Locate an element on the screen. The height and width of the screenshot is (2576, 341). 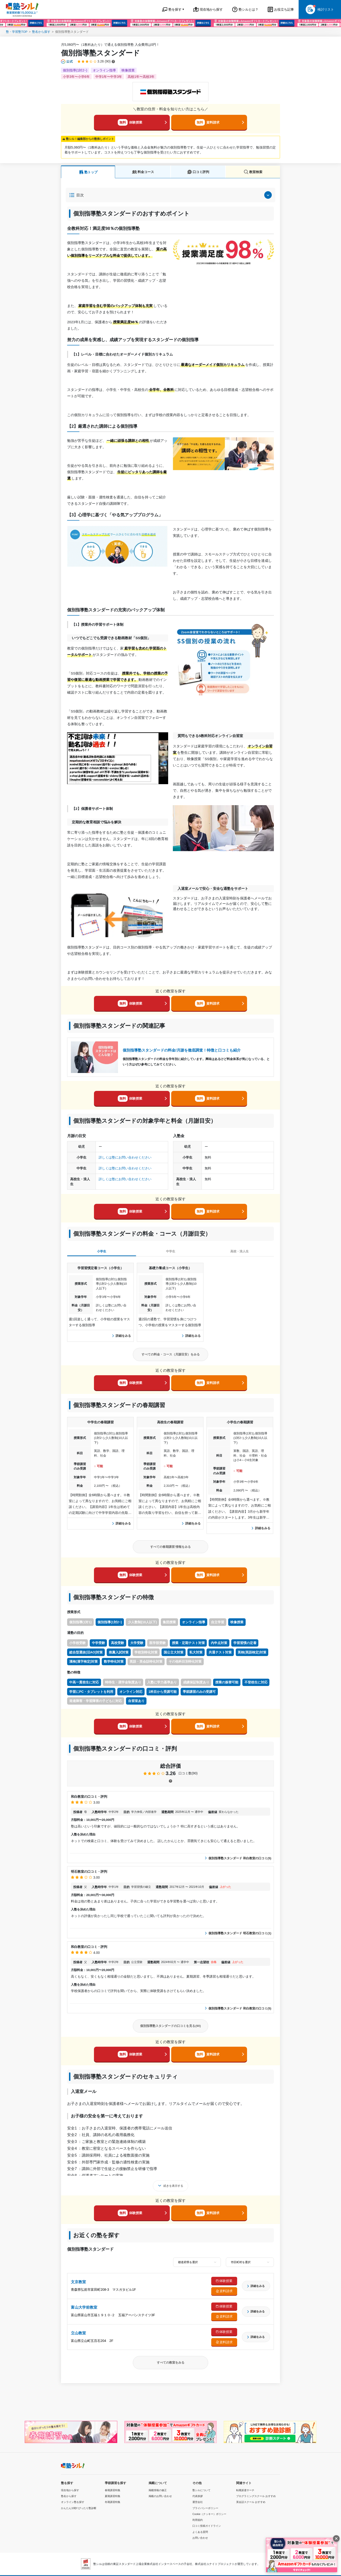
お問い合わせ is located at coordinates (200, 2537).